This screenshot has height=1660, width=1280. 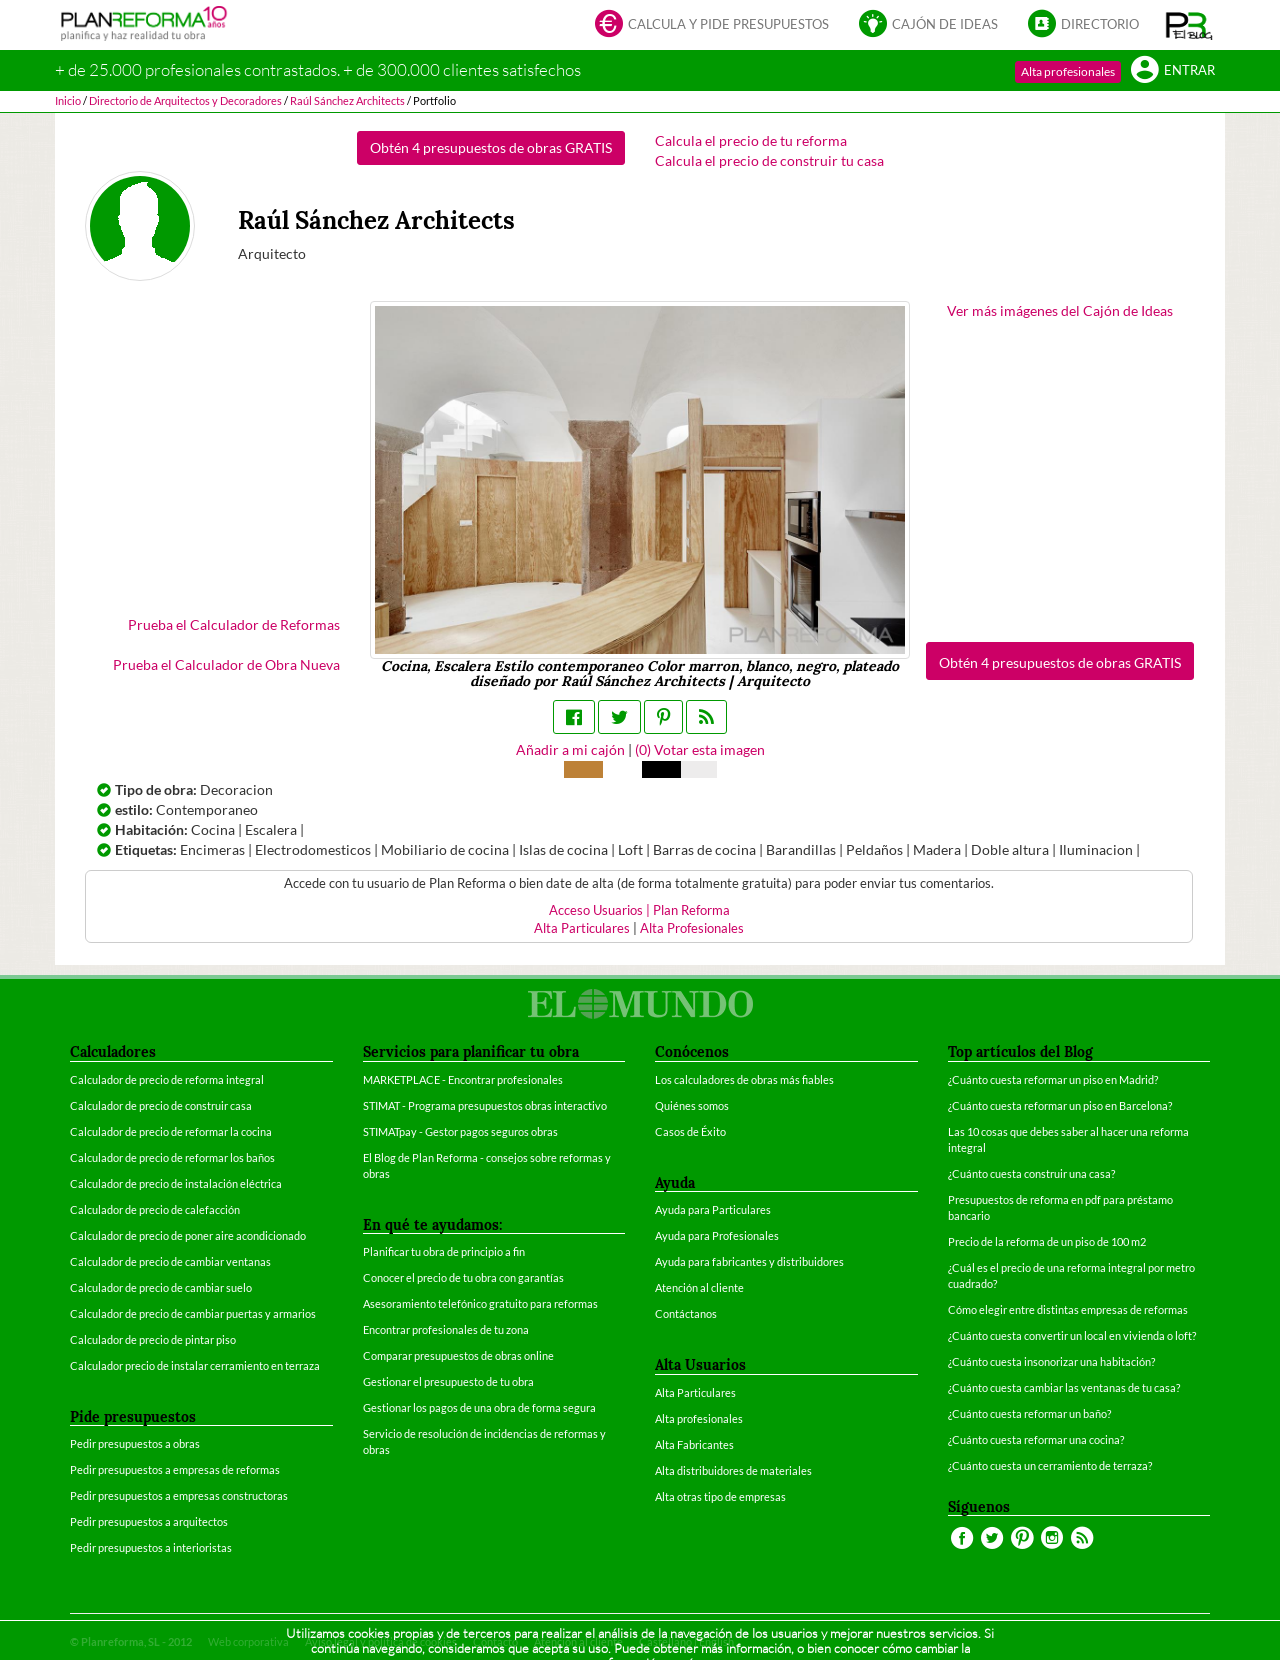 What do you see at coordinates (1173, 71) in the screenshot?
I see `Entrar` at bounding box center [1173, 71].